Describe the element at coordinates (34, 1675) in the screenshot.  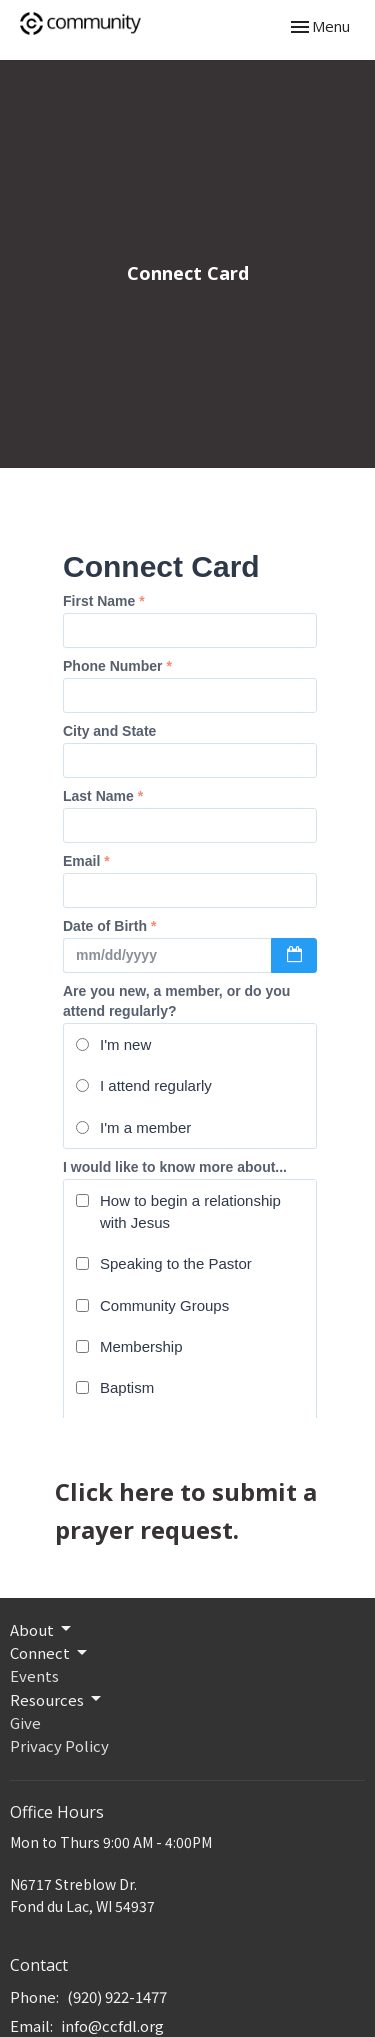
I see `Events` at that location.